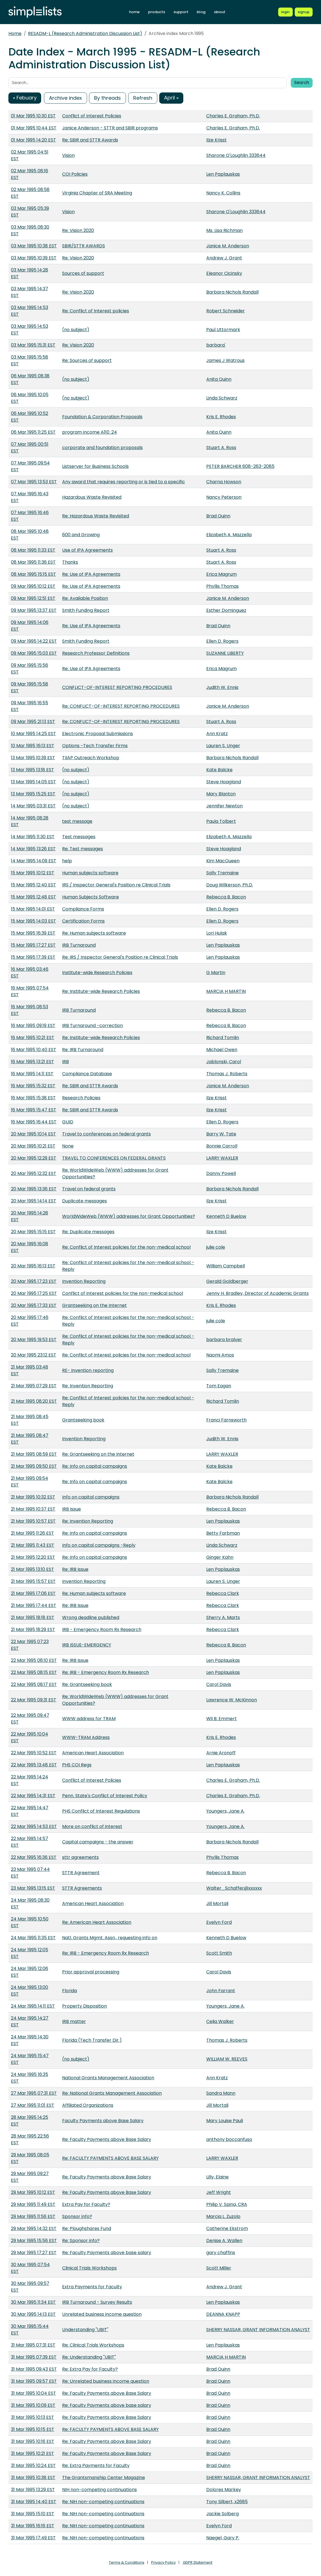 The height and width of the screenshot is (2576, 321). Describe the element at coordinates (105, 1672) in the screenshot. I see `Re: IRB - Emergency Room Rx Research` at that location.